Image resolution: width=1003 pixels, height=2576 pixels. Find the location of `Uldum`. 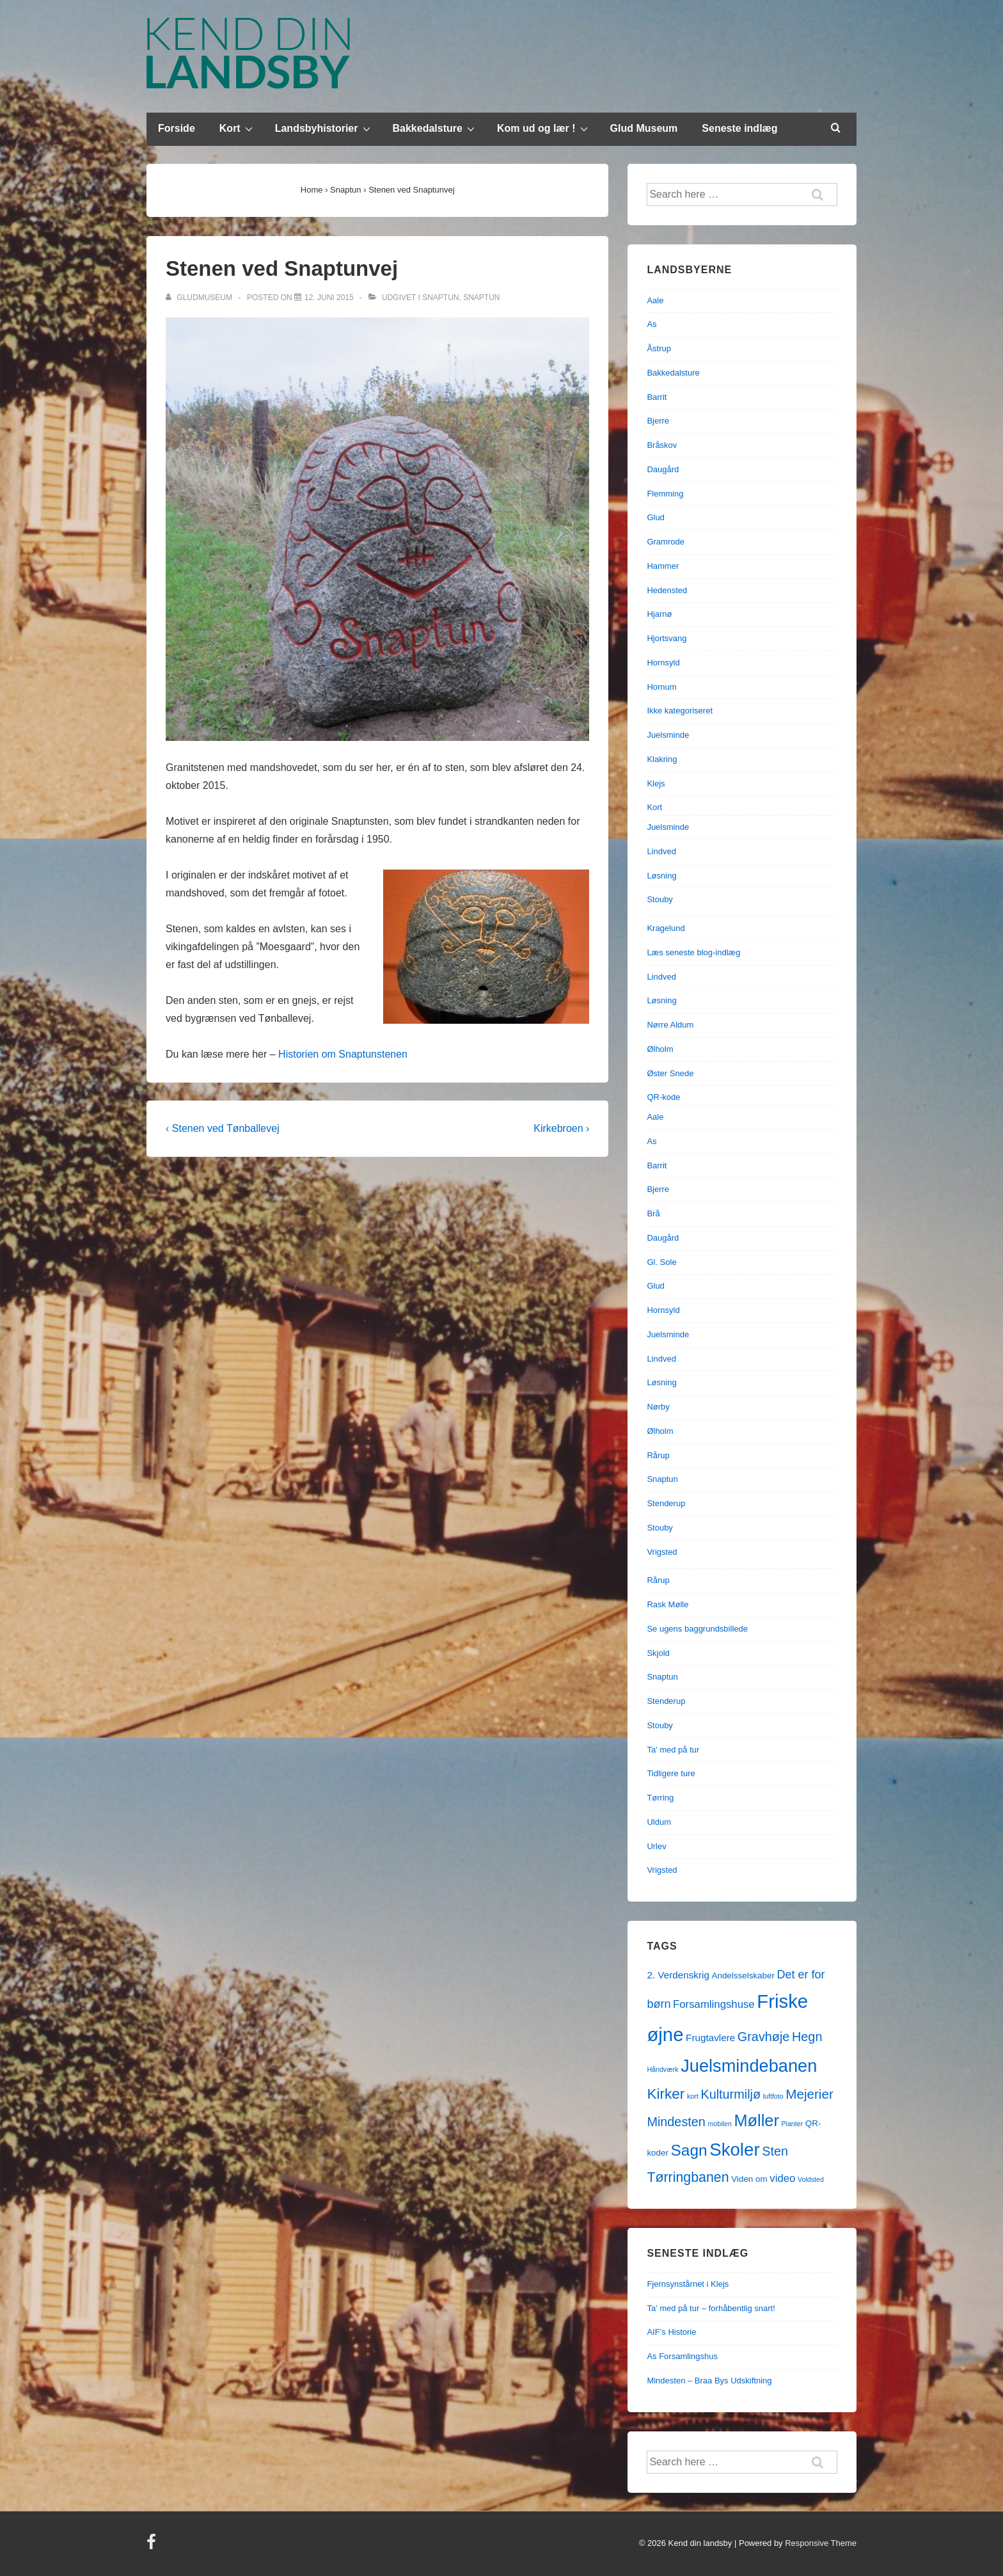

Uldum is located at coordinates (659, 1822).